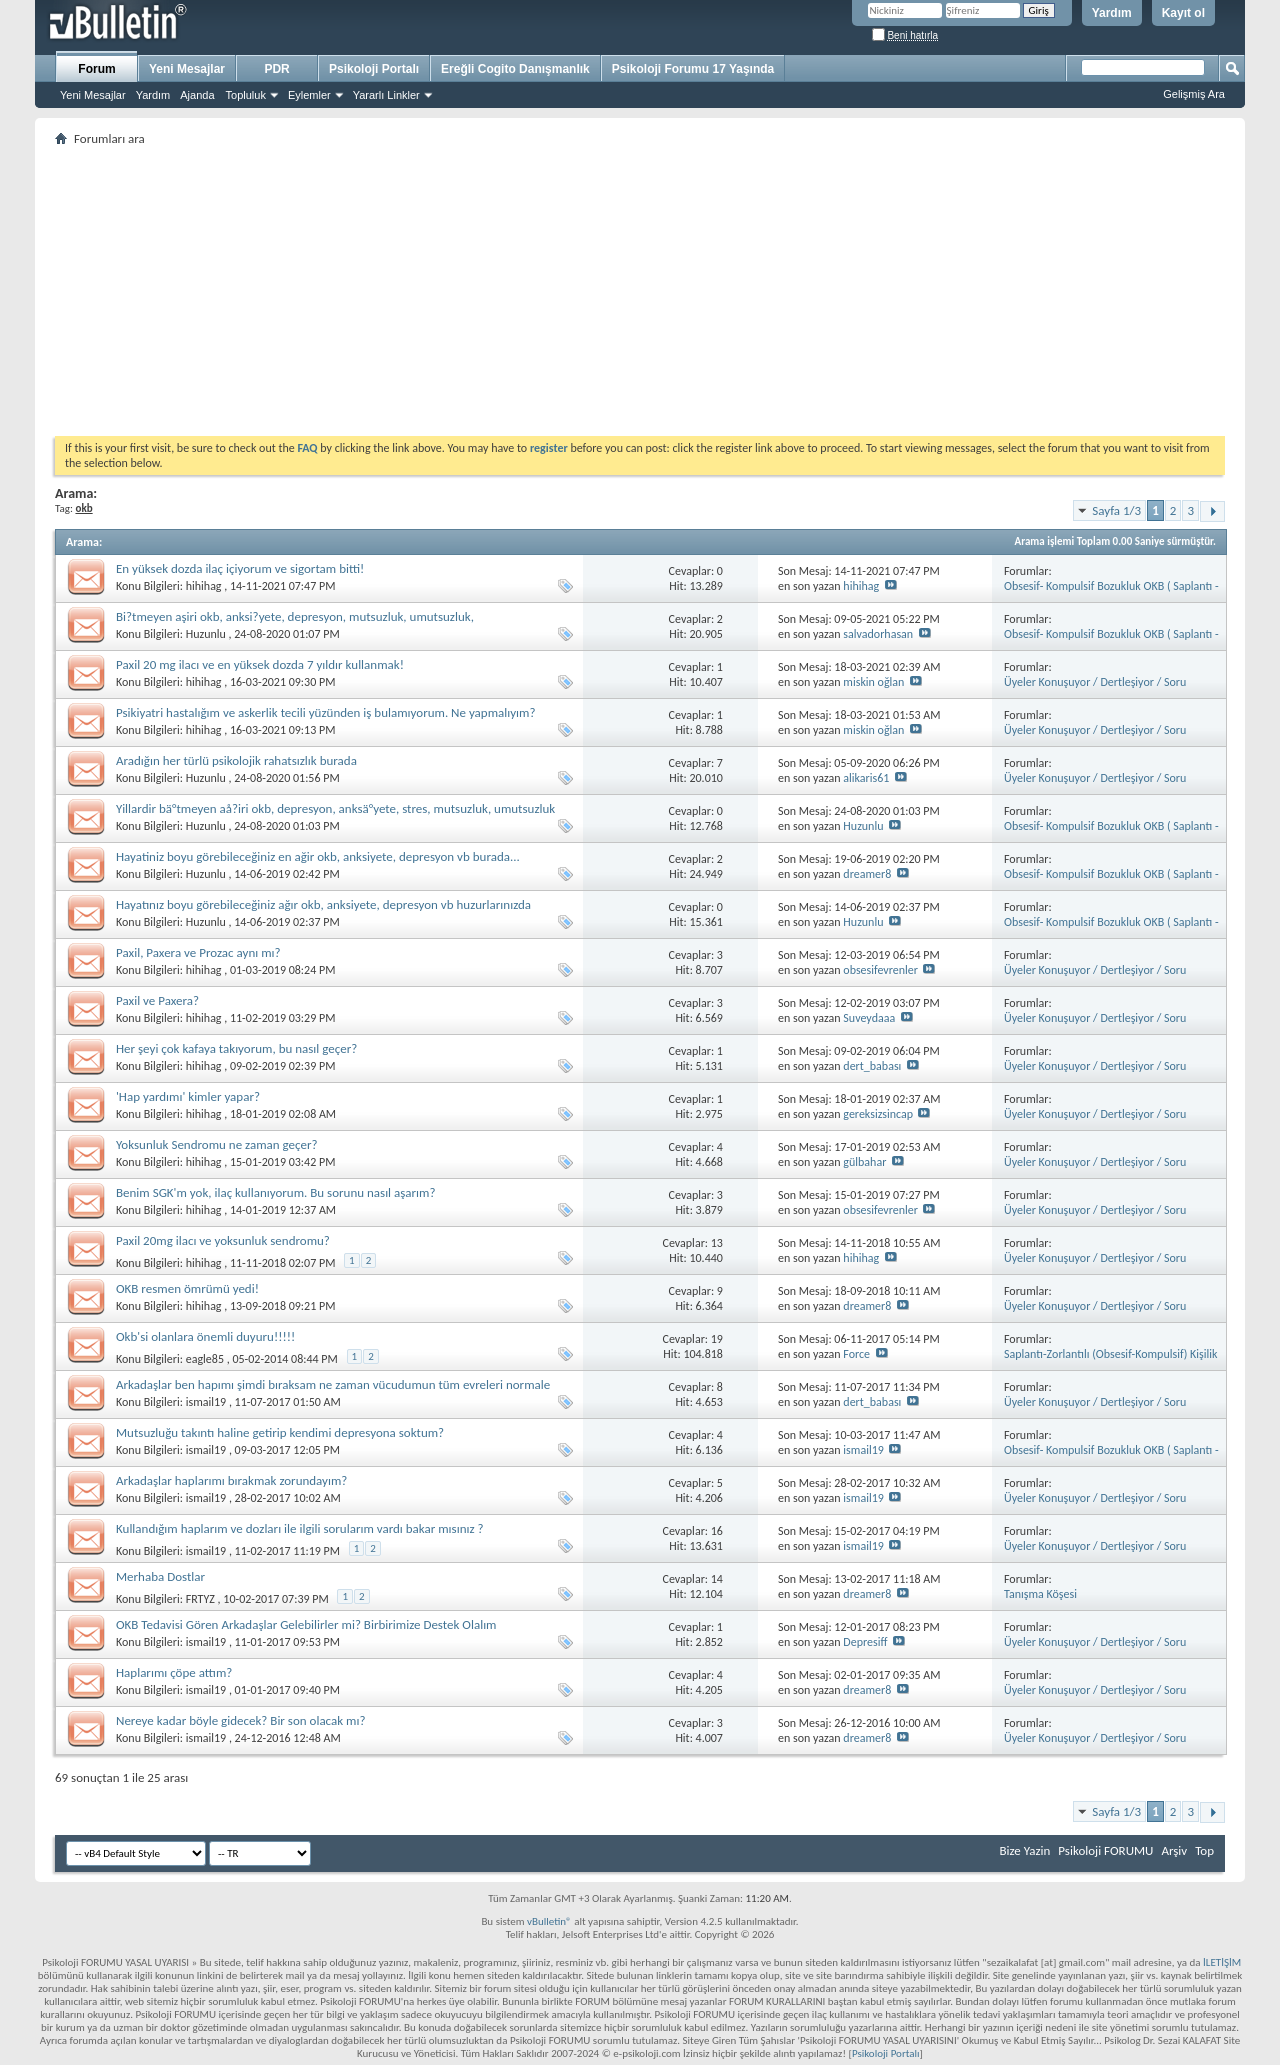 The image size is (1280, 2065). What do you see at coordinates (231, 1480) in the screenshot?
I see `Arkadaşlar haplarımı bırakmak zorundayım?` at bounding box center [231, 1480].